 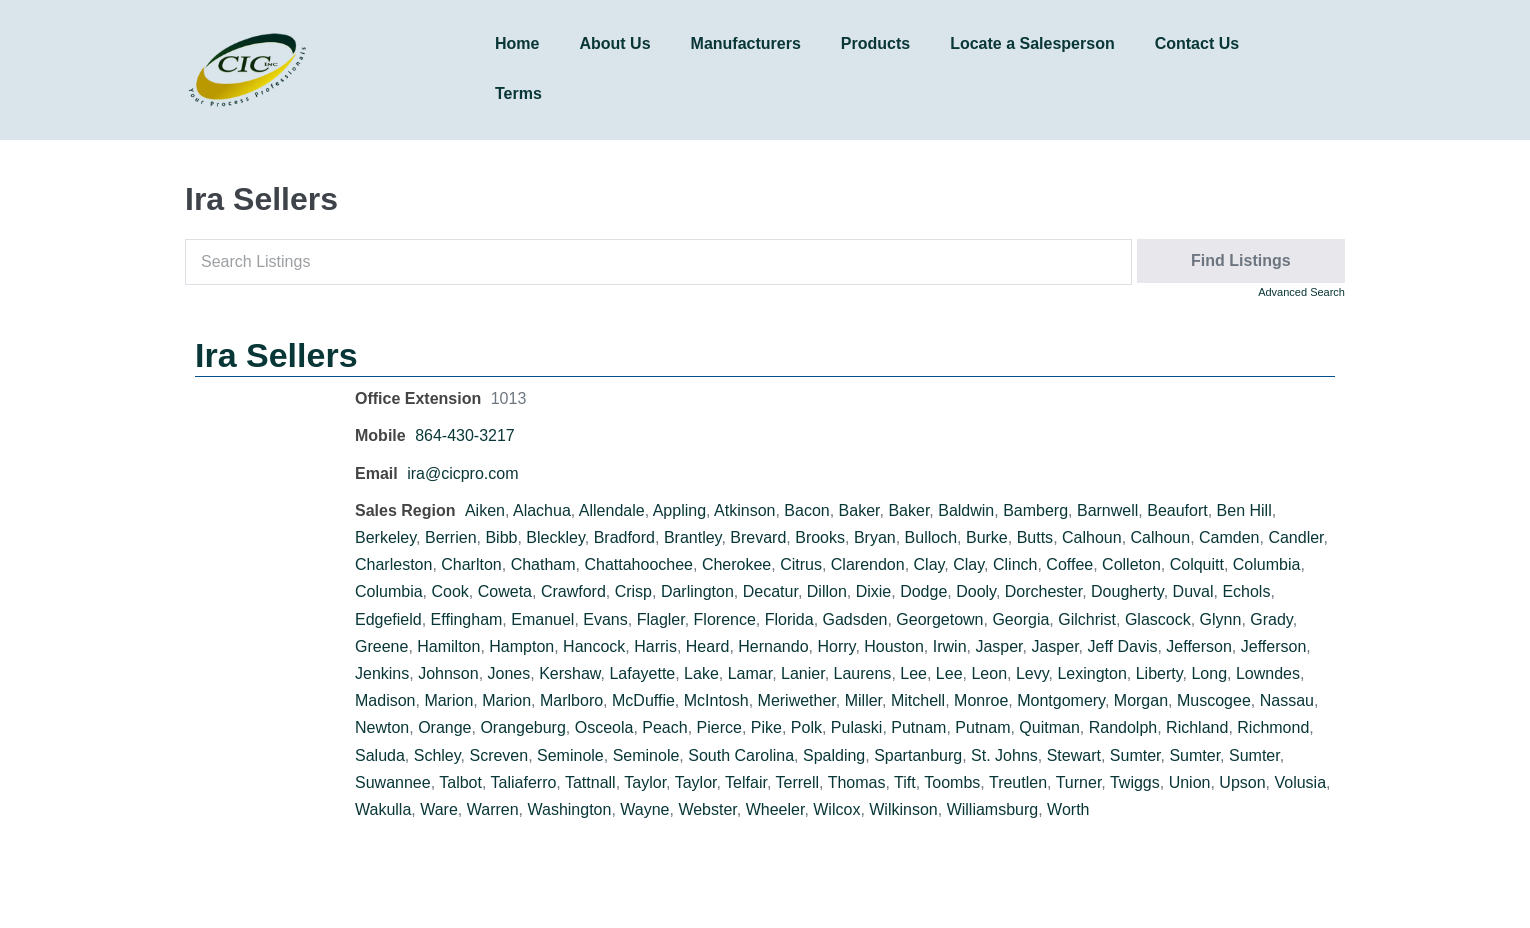 I want to click on Johnson, so click(x=448, y=673).